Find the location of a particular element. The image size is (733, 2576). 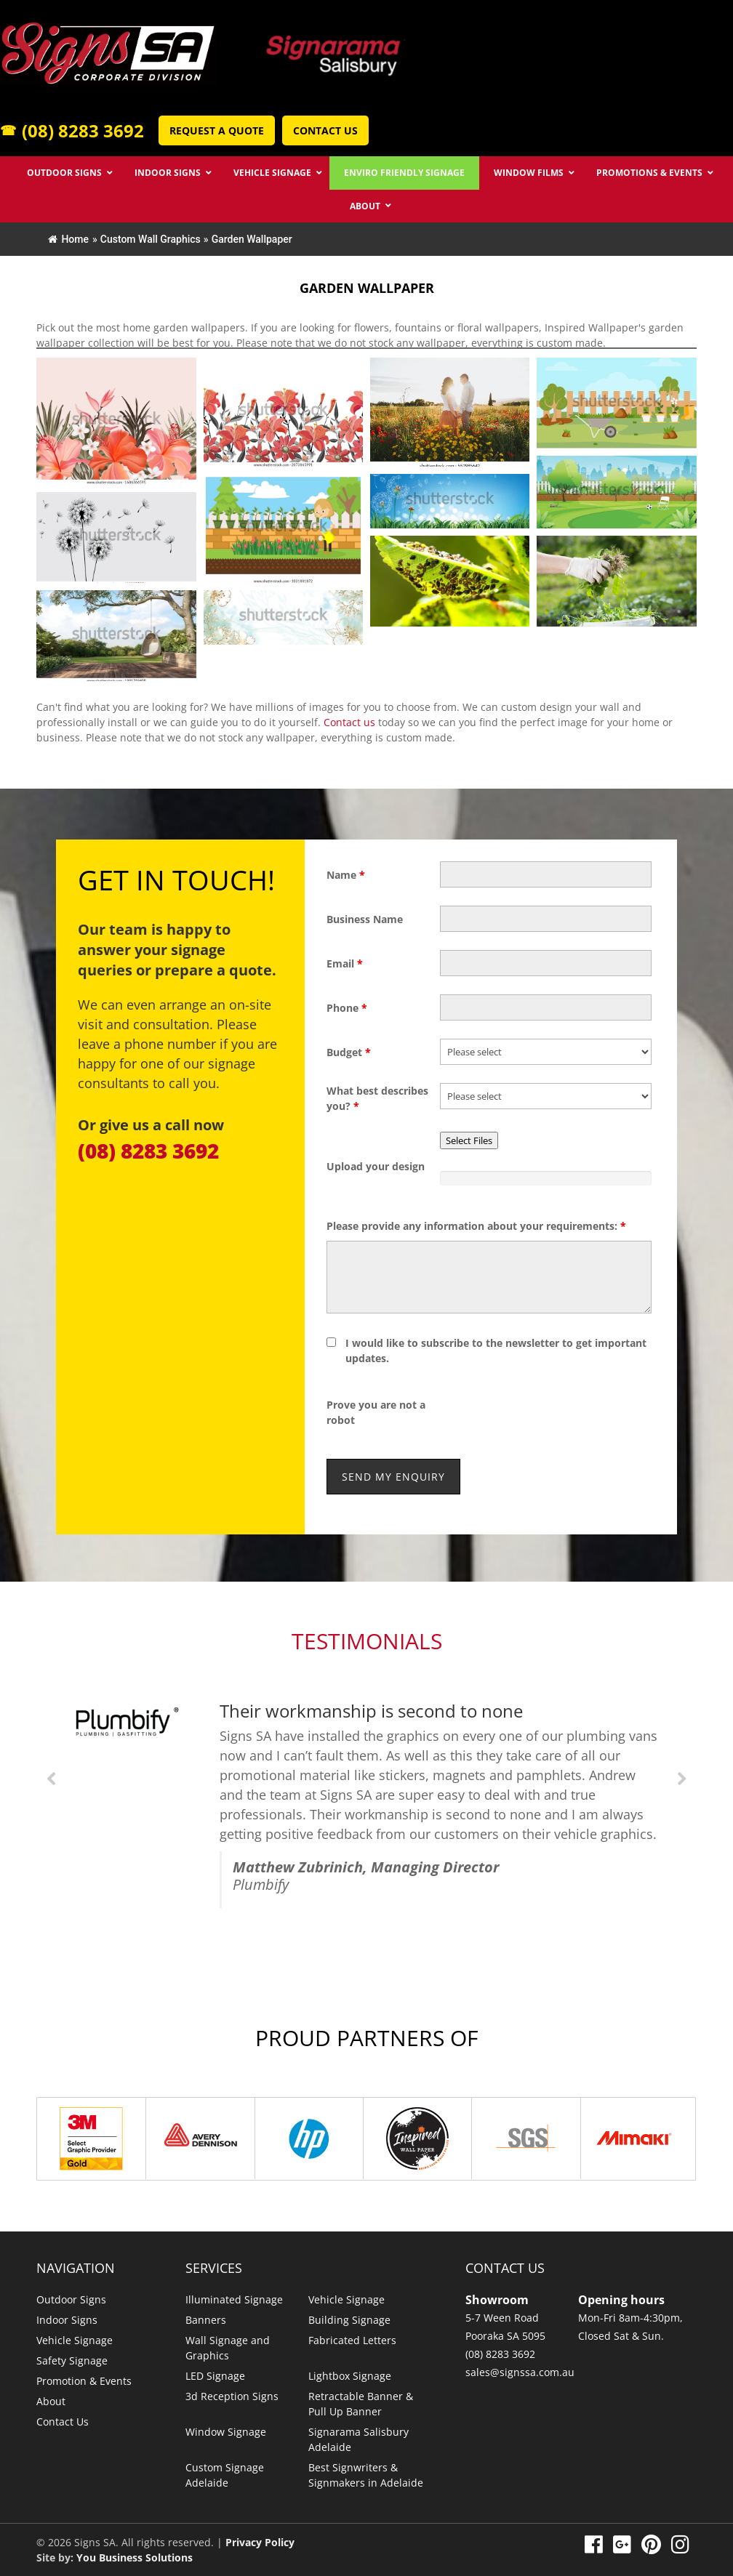

Contact Us is located at coordinates (325, 130).